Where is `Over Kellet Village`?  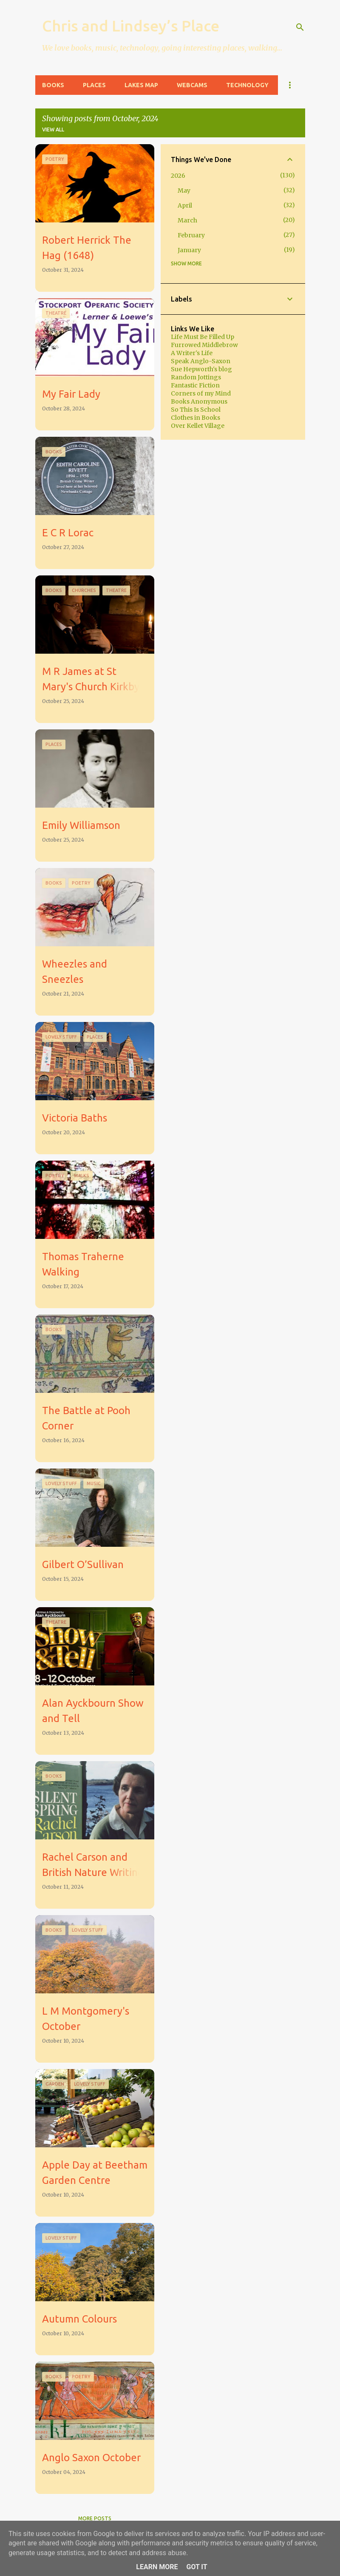
Over Kellet Village is located at coordinates (197, 426).